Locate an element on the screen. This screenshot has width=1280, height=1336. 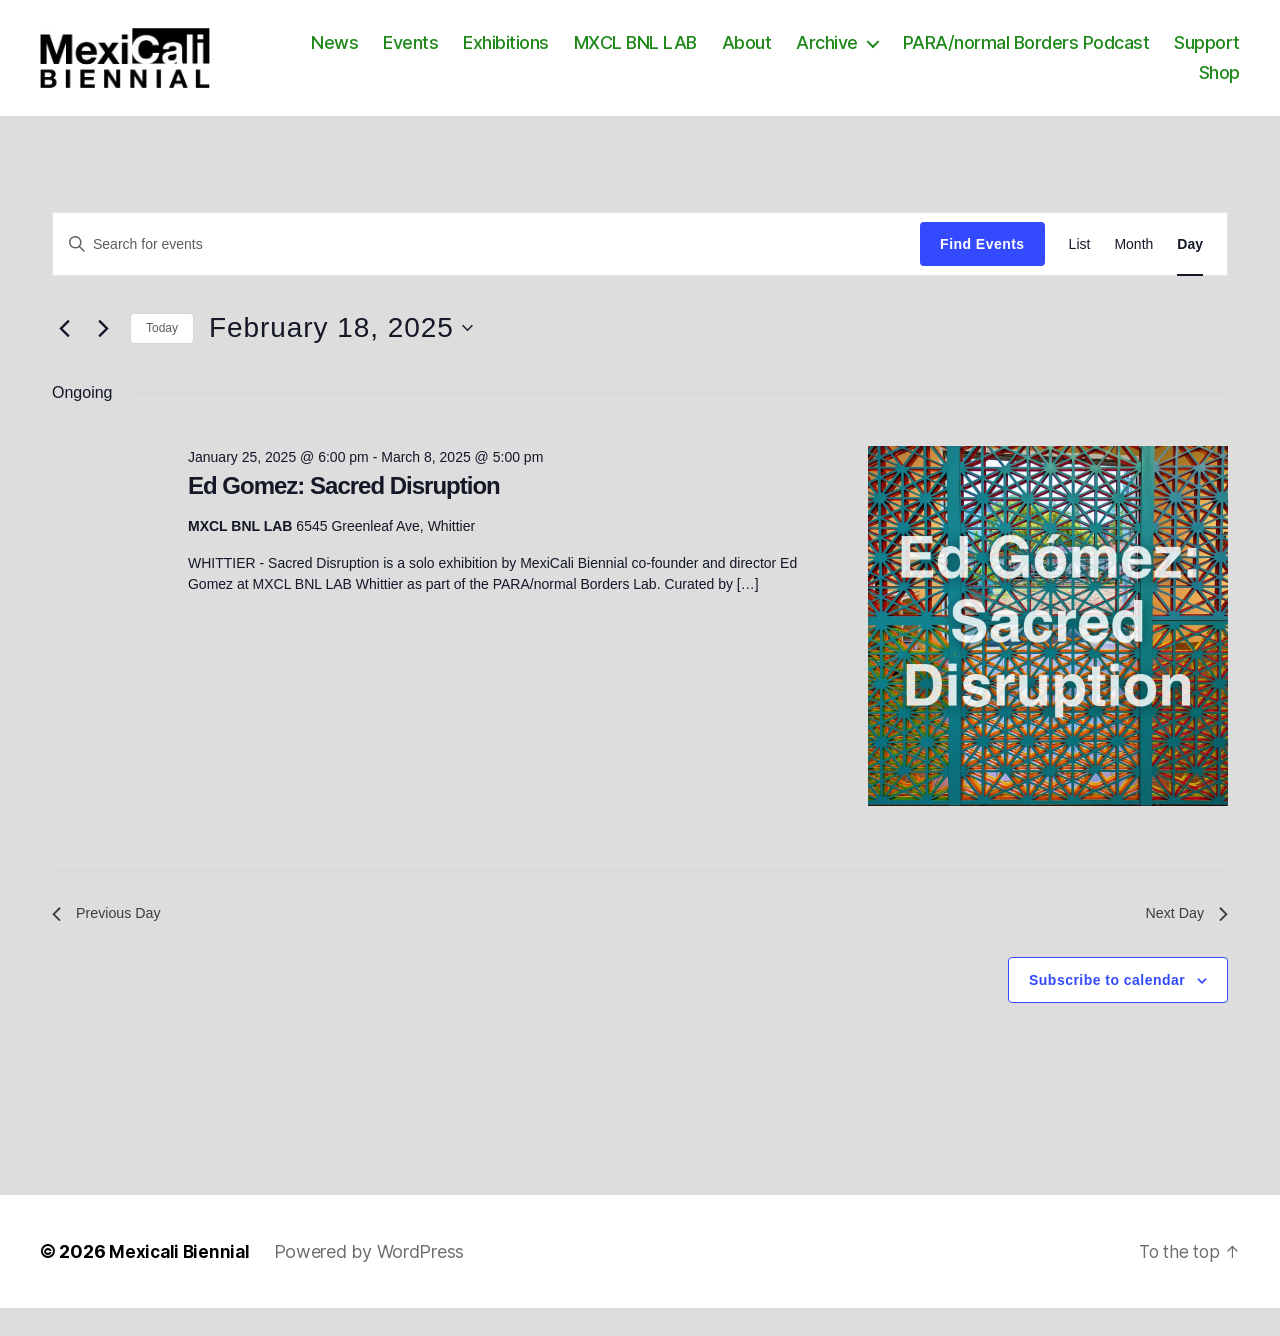
Powered by WordPress is located at coordinates (373, 1279).